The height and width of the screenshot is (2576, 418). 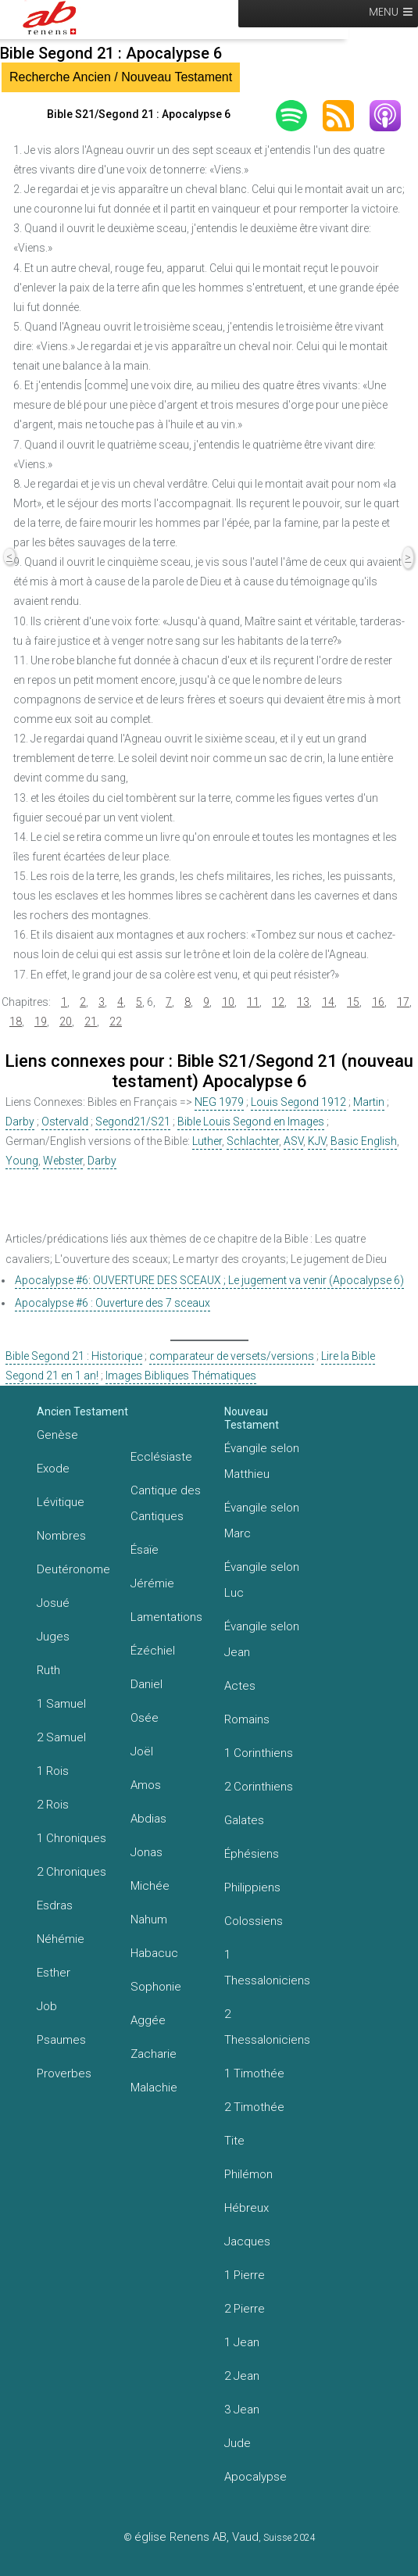 I want to click on 21, so click(x=90, y=1021).